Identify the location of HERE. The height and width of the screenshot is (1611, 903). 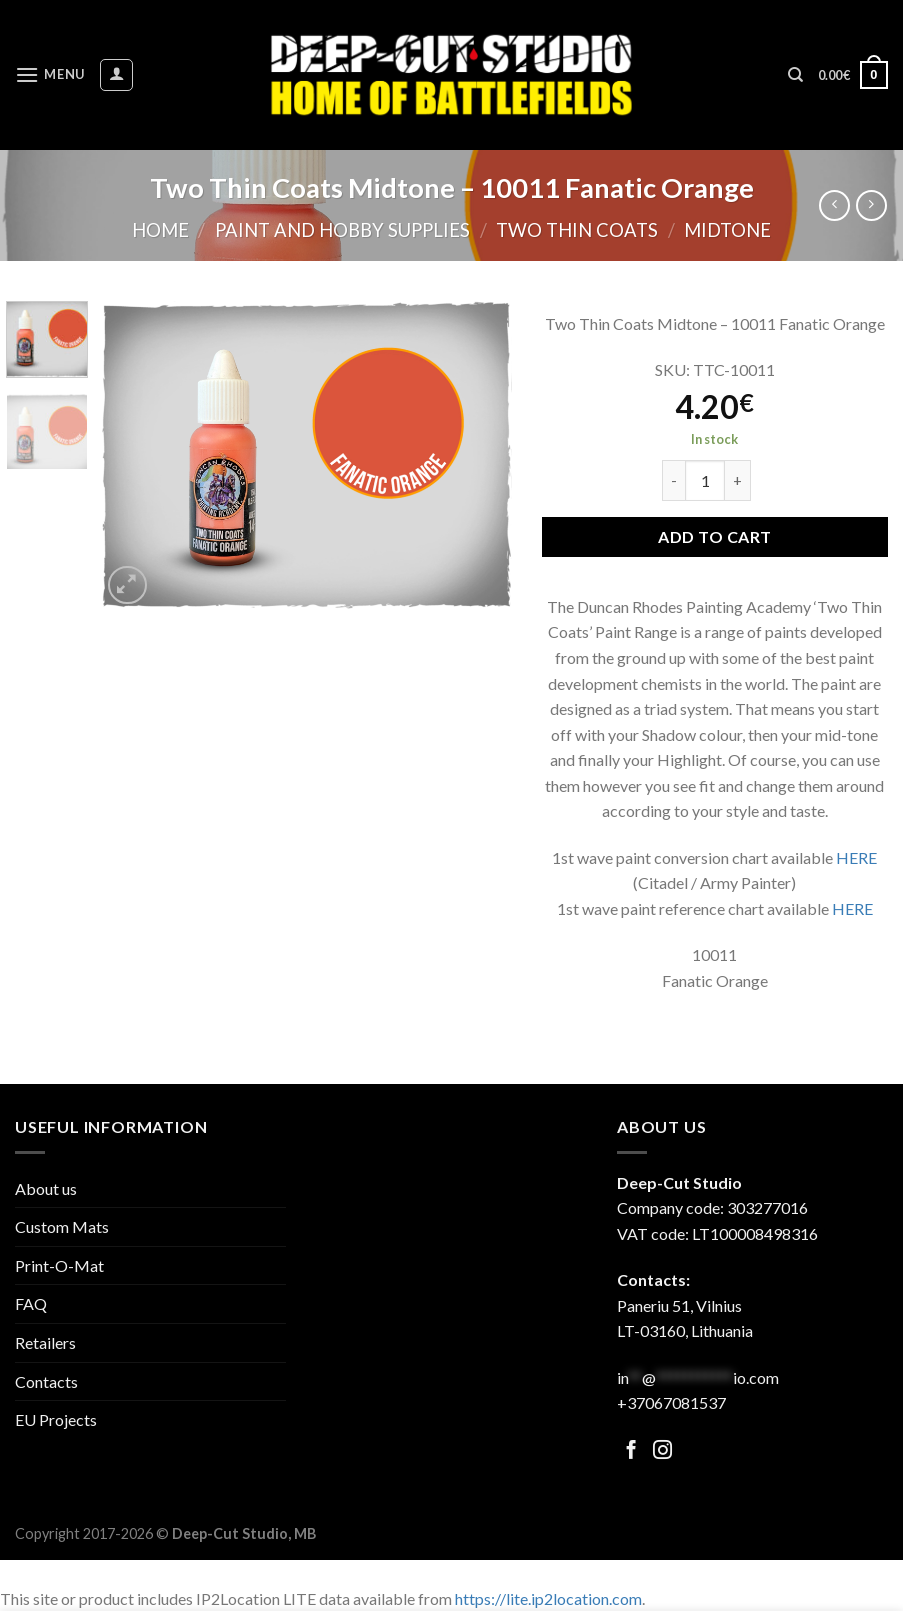
(856, 857).